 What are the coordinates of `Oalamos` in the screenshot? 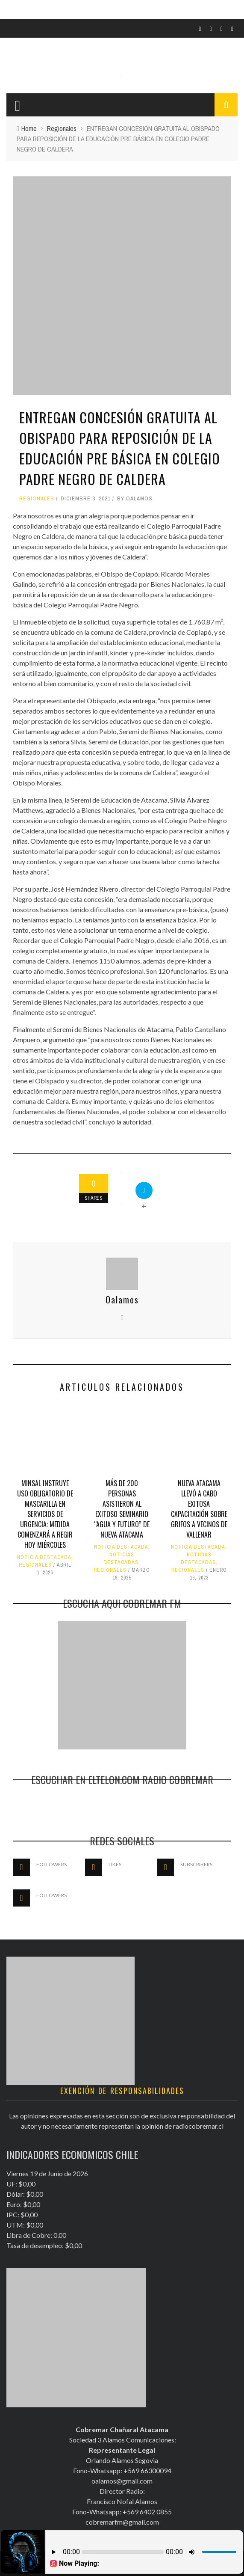 It's located at (139, 498).